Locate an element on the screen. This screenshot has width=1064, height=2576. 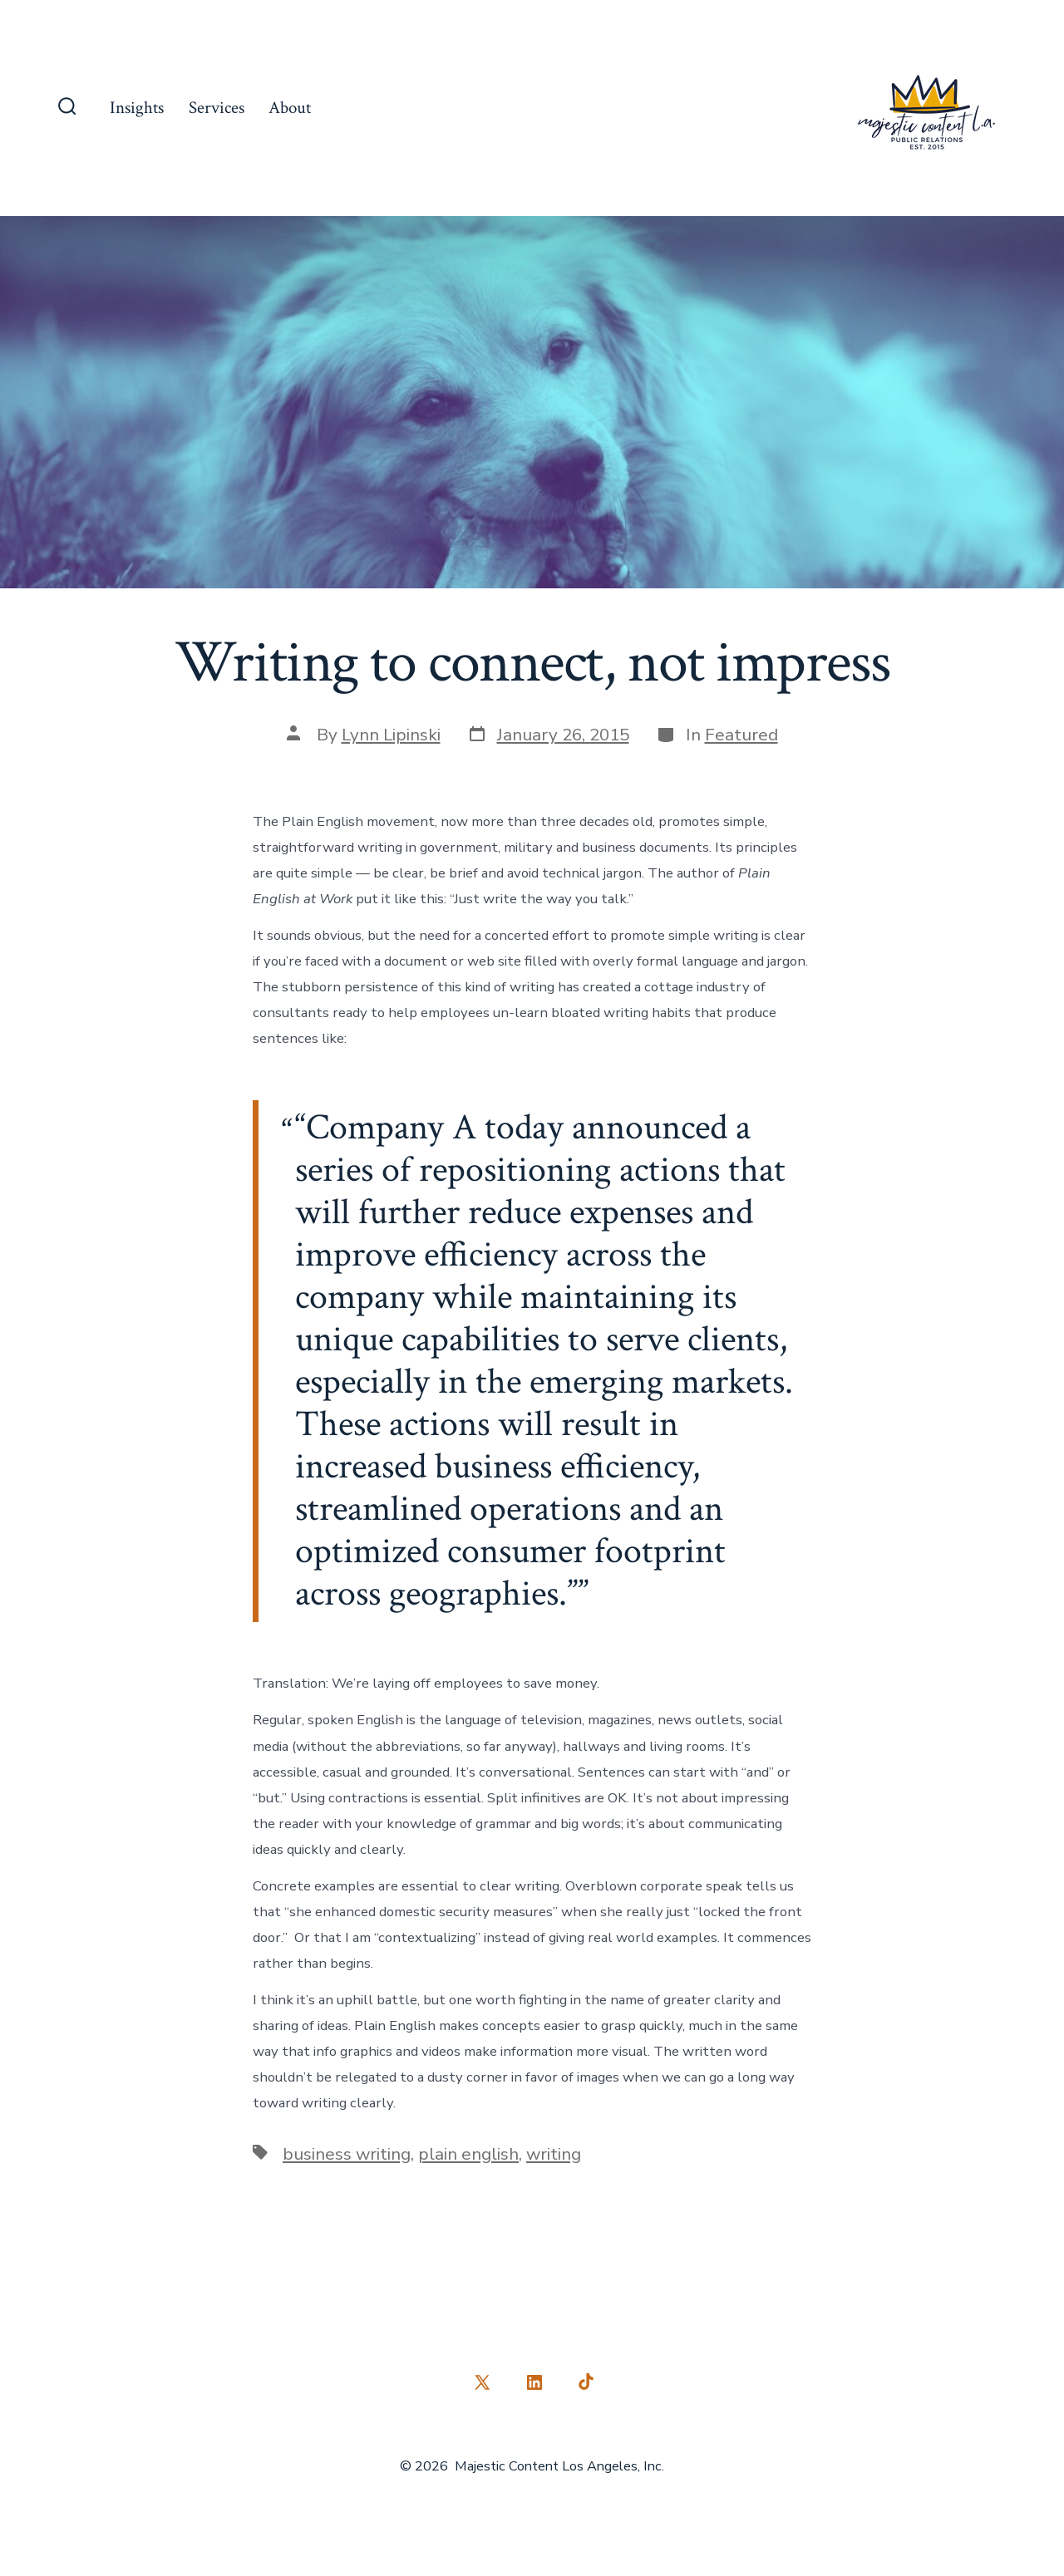
plain english is located at coordinates (468, 2154).